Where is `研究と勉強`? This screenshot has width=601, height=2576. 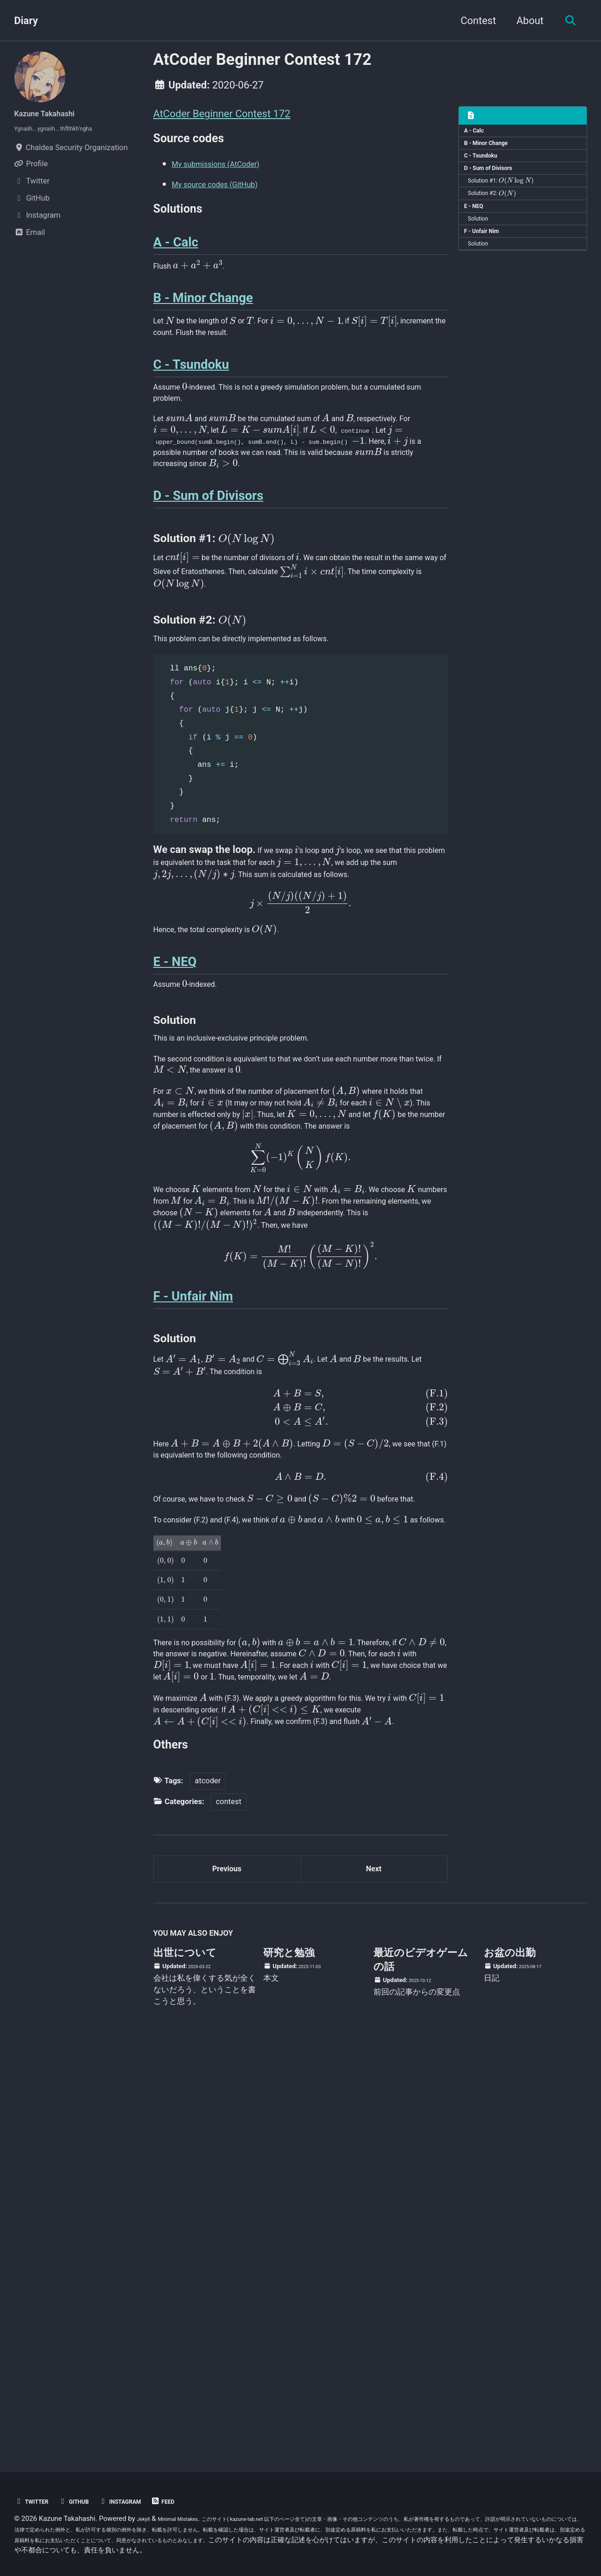 研究と勉強 is located at coordinates (289, 2356).